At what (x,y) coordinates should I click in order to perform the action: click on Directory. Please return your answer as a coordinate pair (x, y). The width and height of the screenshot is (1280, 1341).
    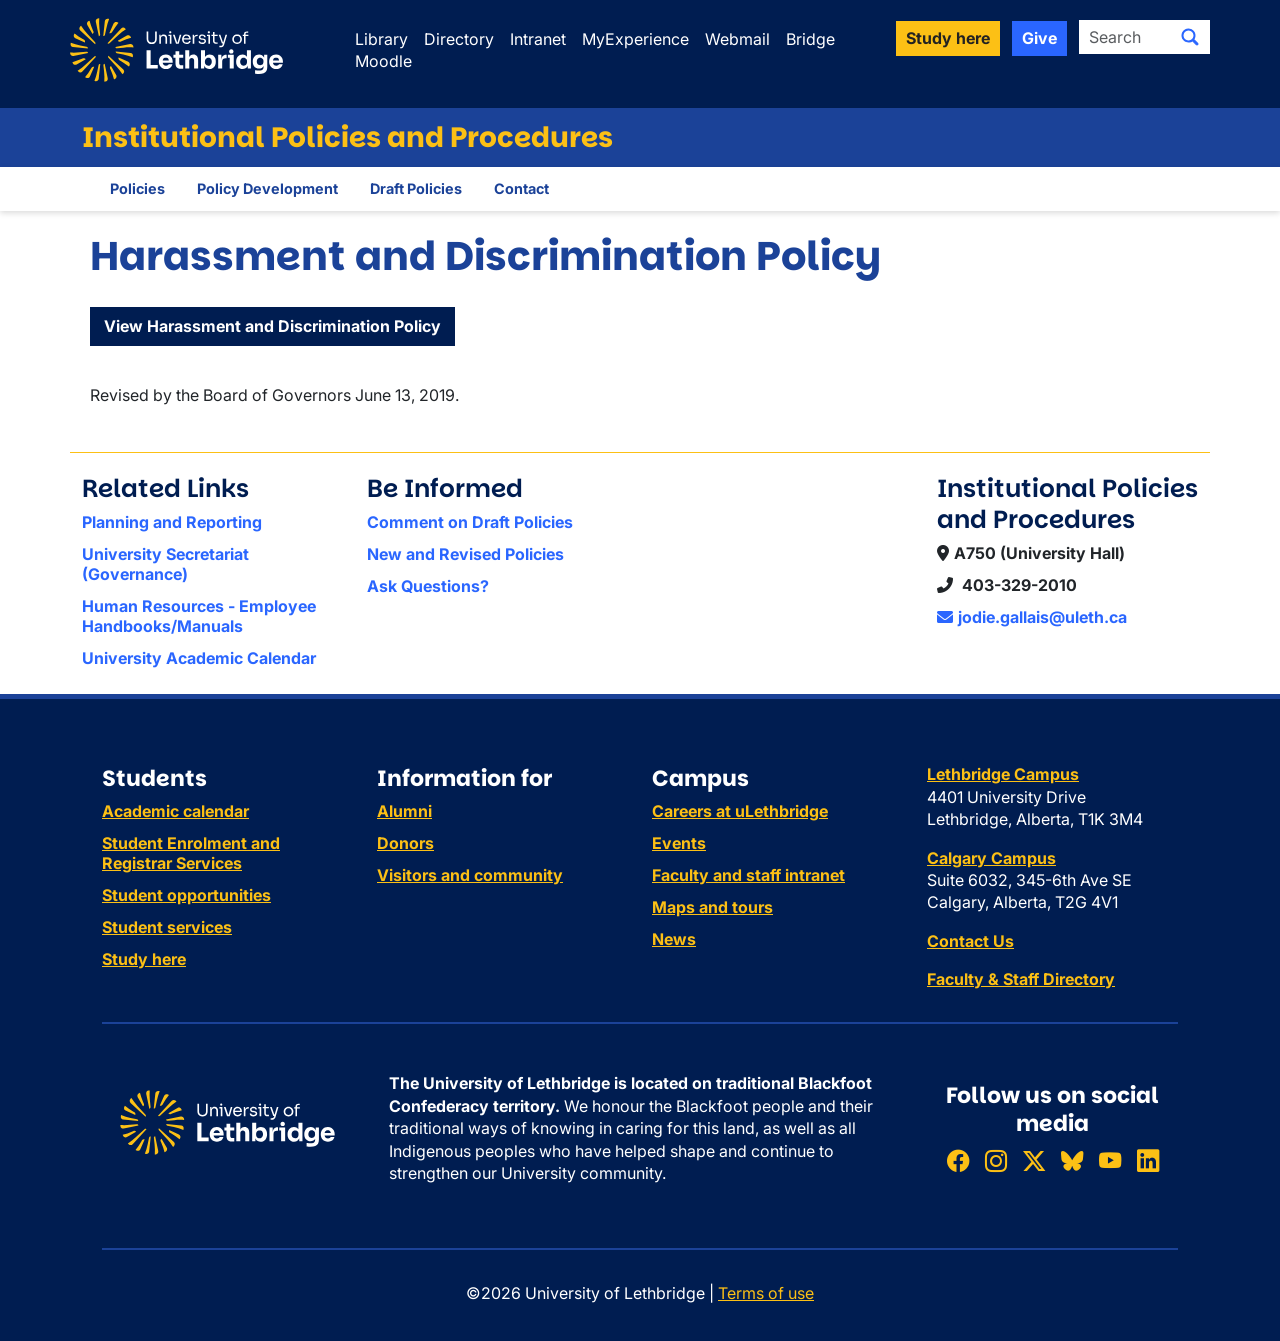
    Looking at the image, I should click on (459, 39).